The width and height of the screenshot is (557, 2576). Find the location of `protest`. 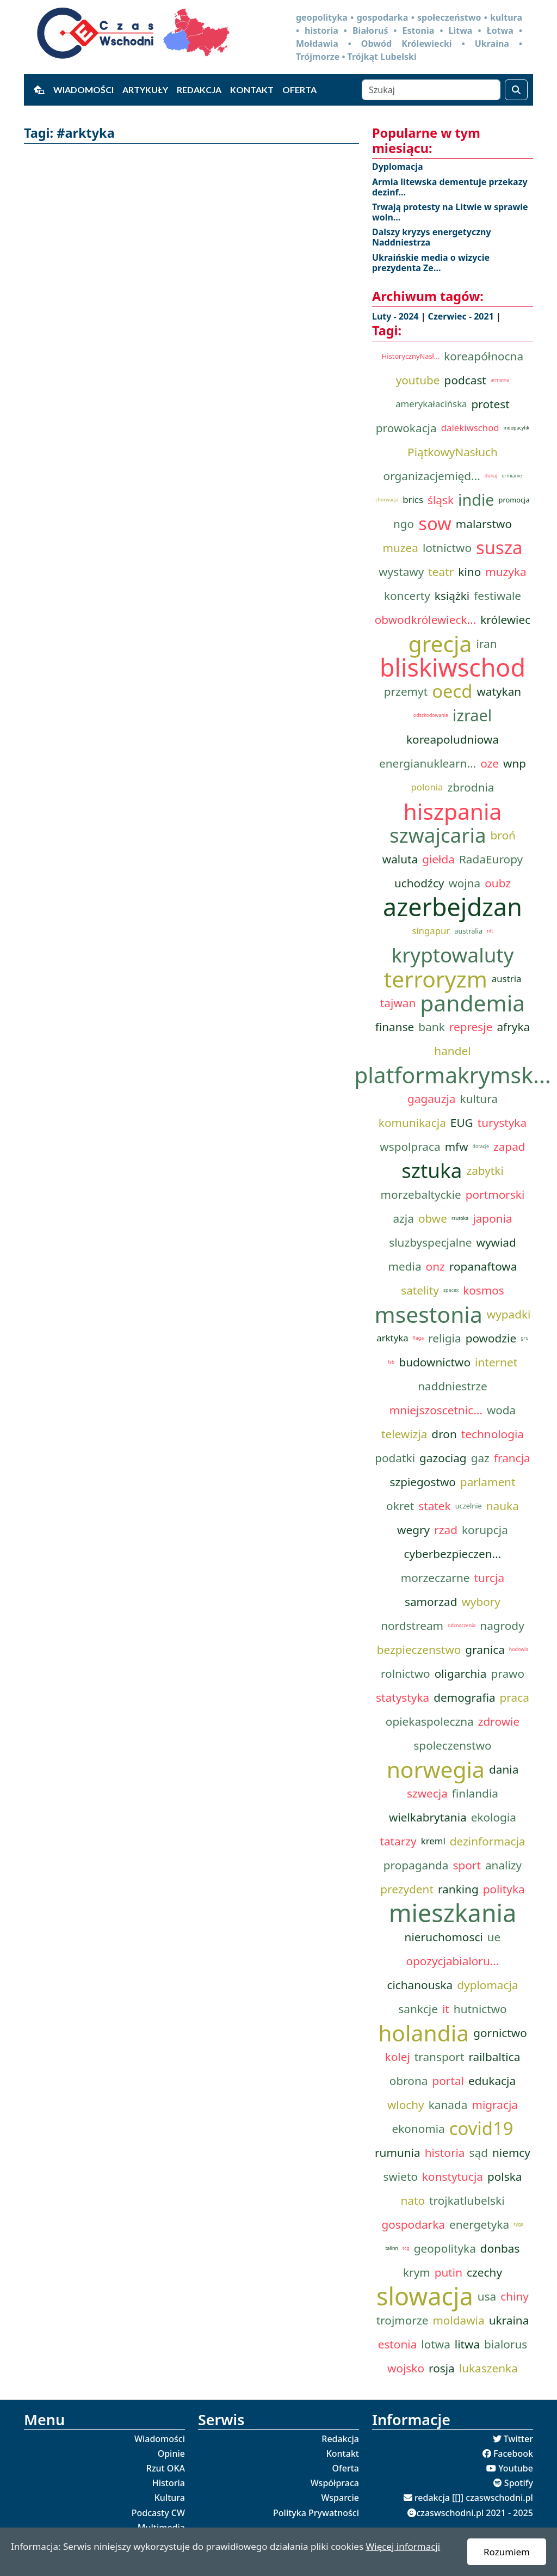

protest is located at coordinates (491, 404).